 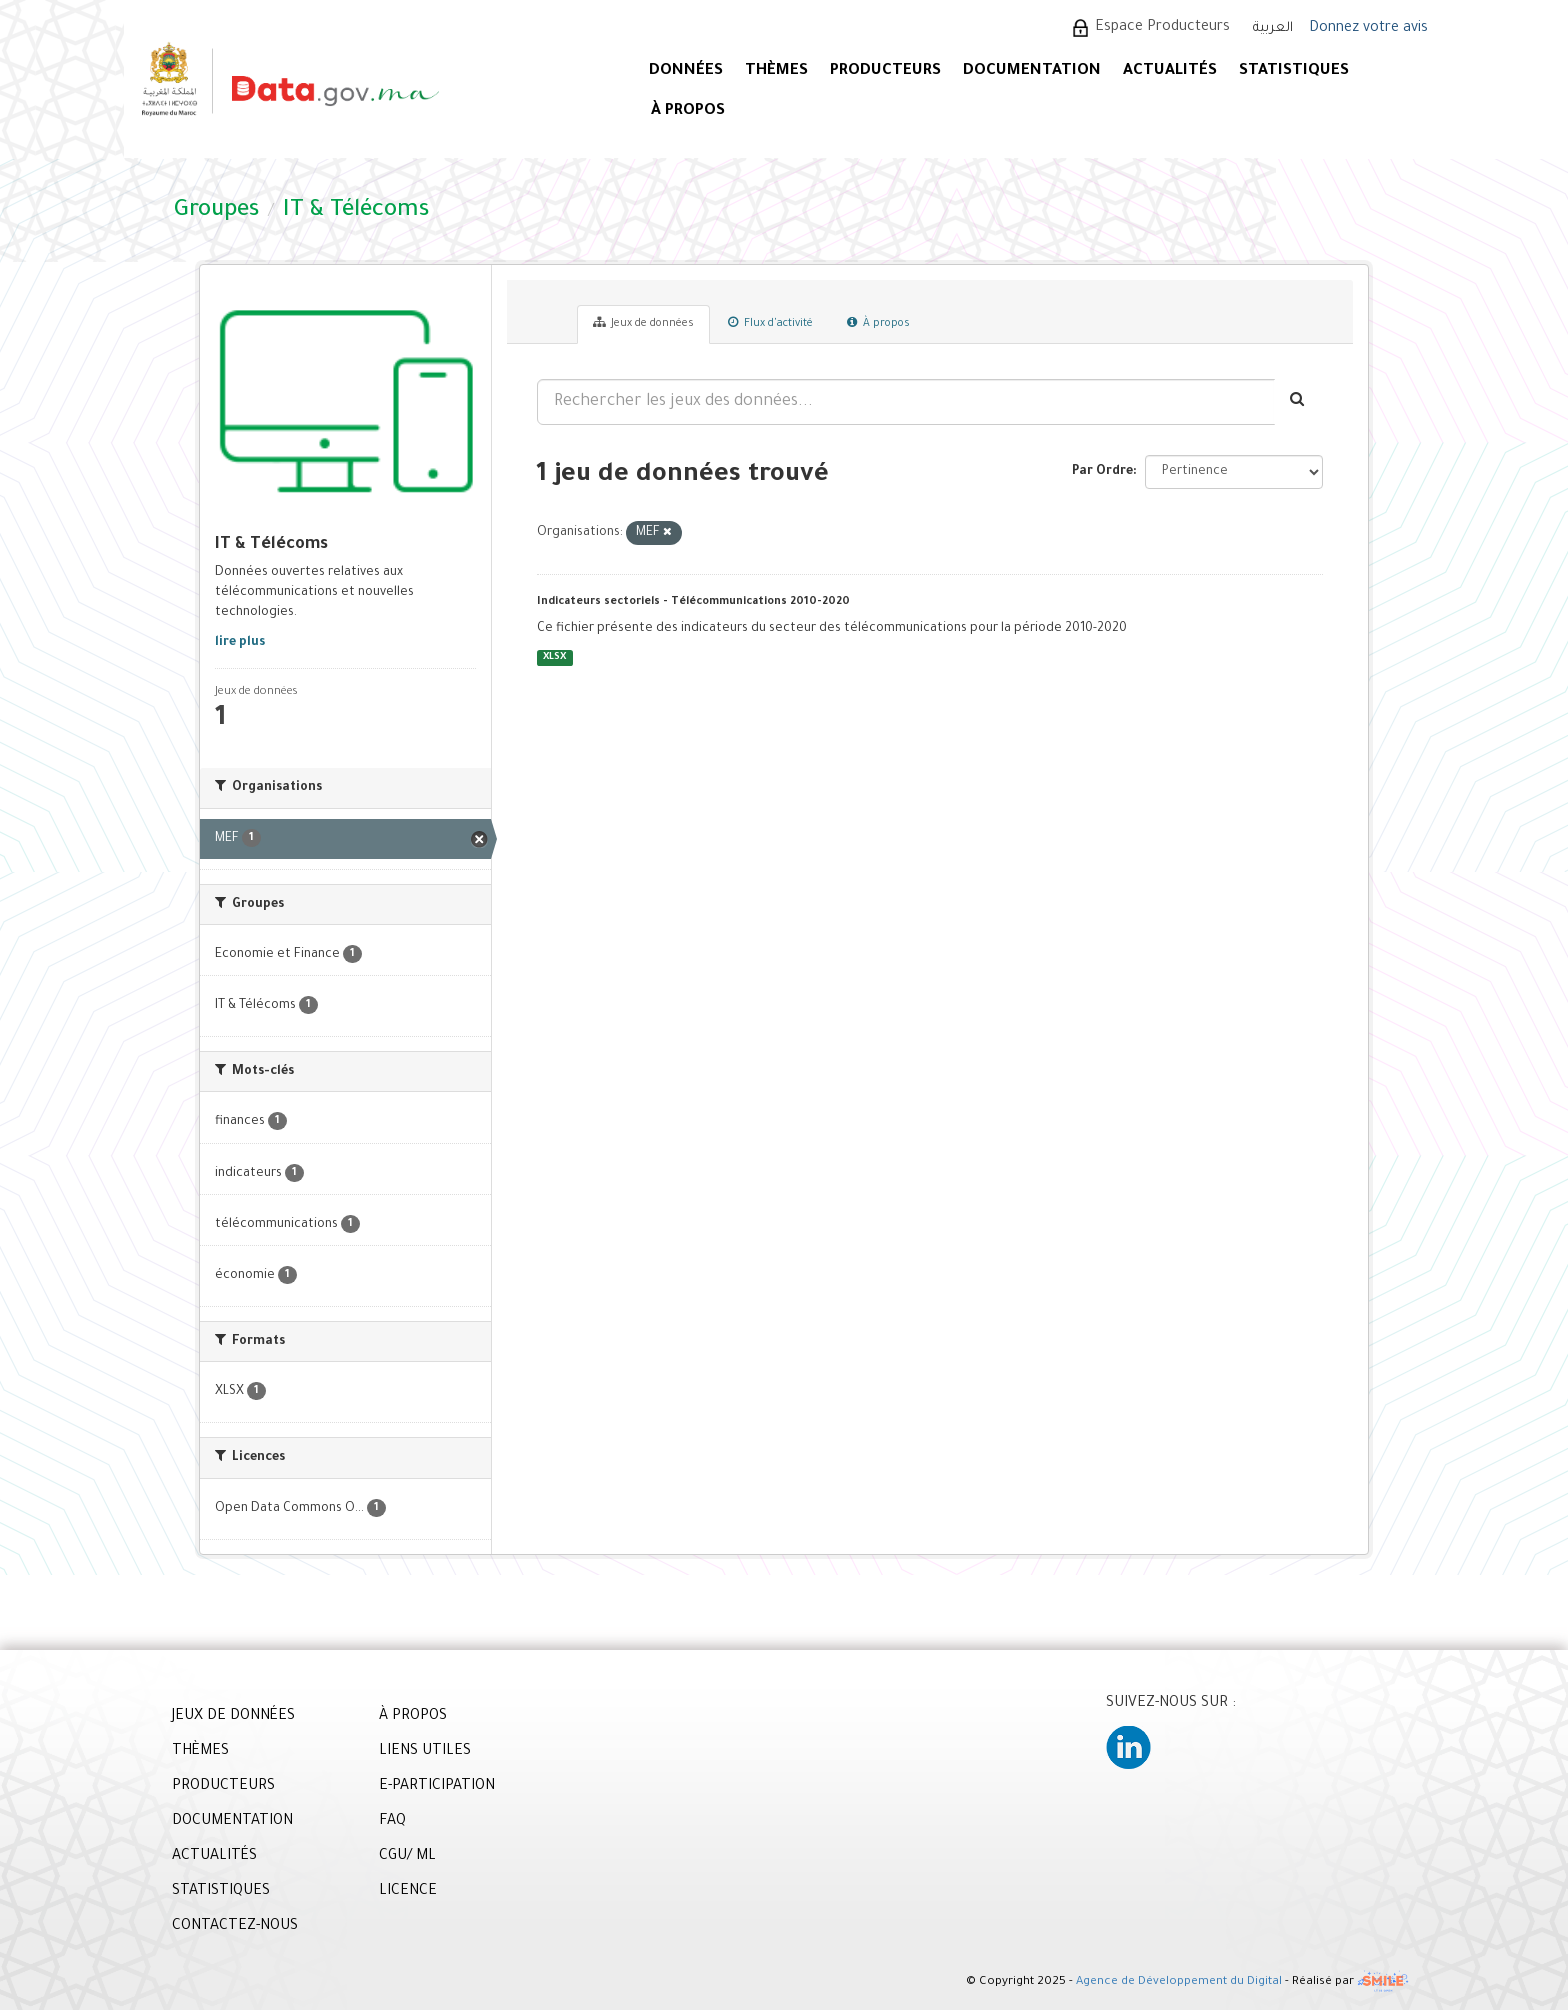 I want to click on STATISTIQUES, so click(x=1294, y=71).